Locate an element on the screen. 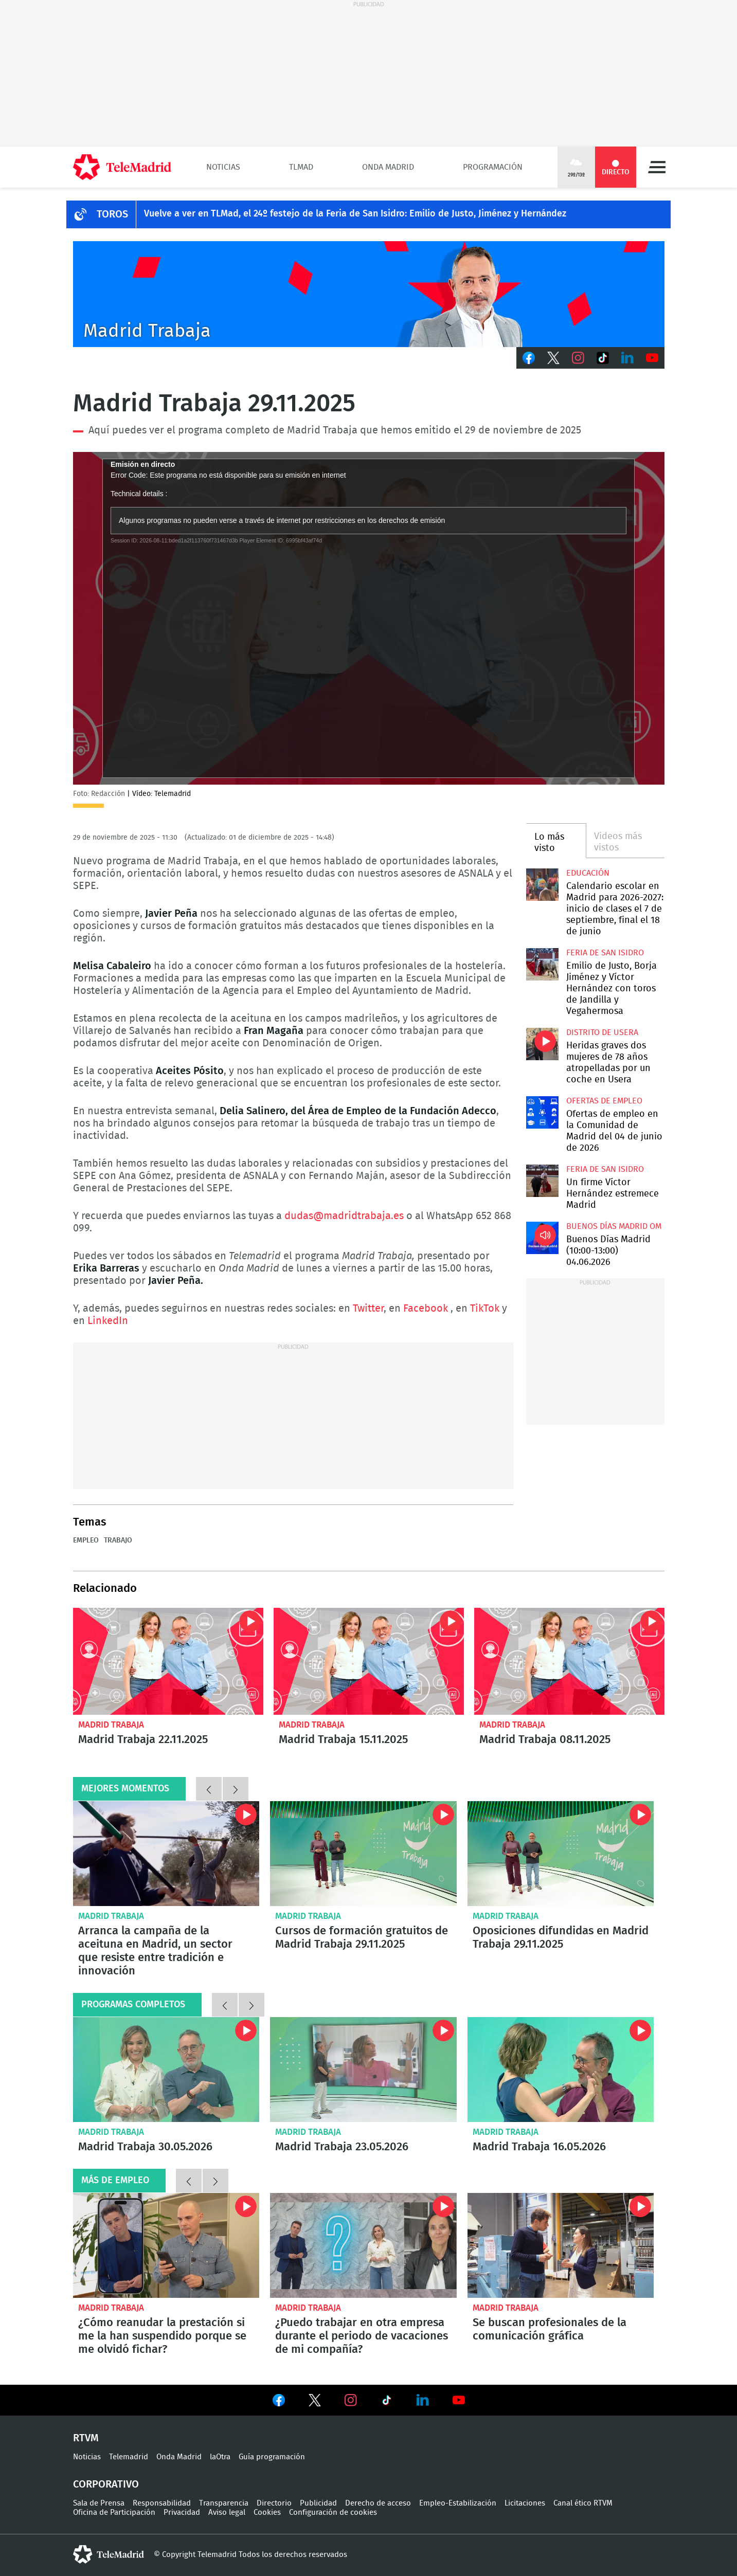 This screenshot has height=2576, width=737. ¿Puedo trabajar en otra empresa durante el periodo de vacaciones de mi compañía? is located at coordinates (363, 2245).